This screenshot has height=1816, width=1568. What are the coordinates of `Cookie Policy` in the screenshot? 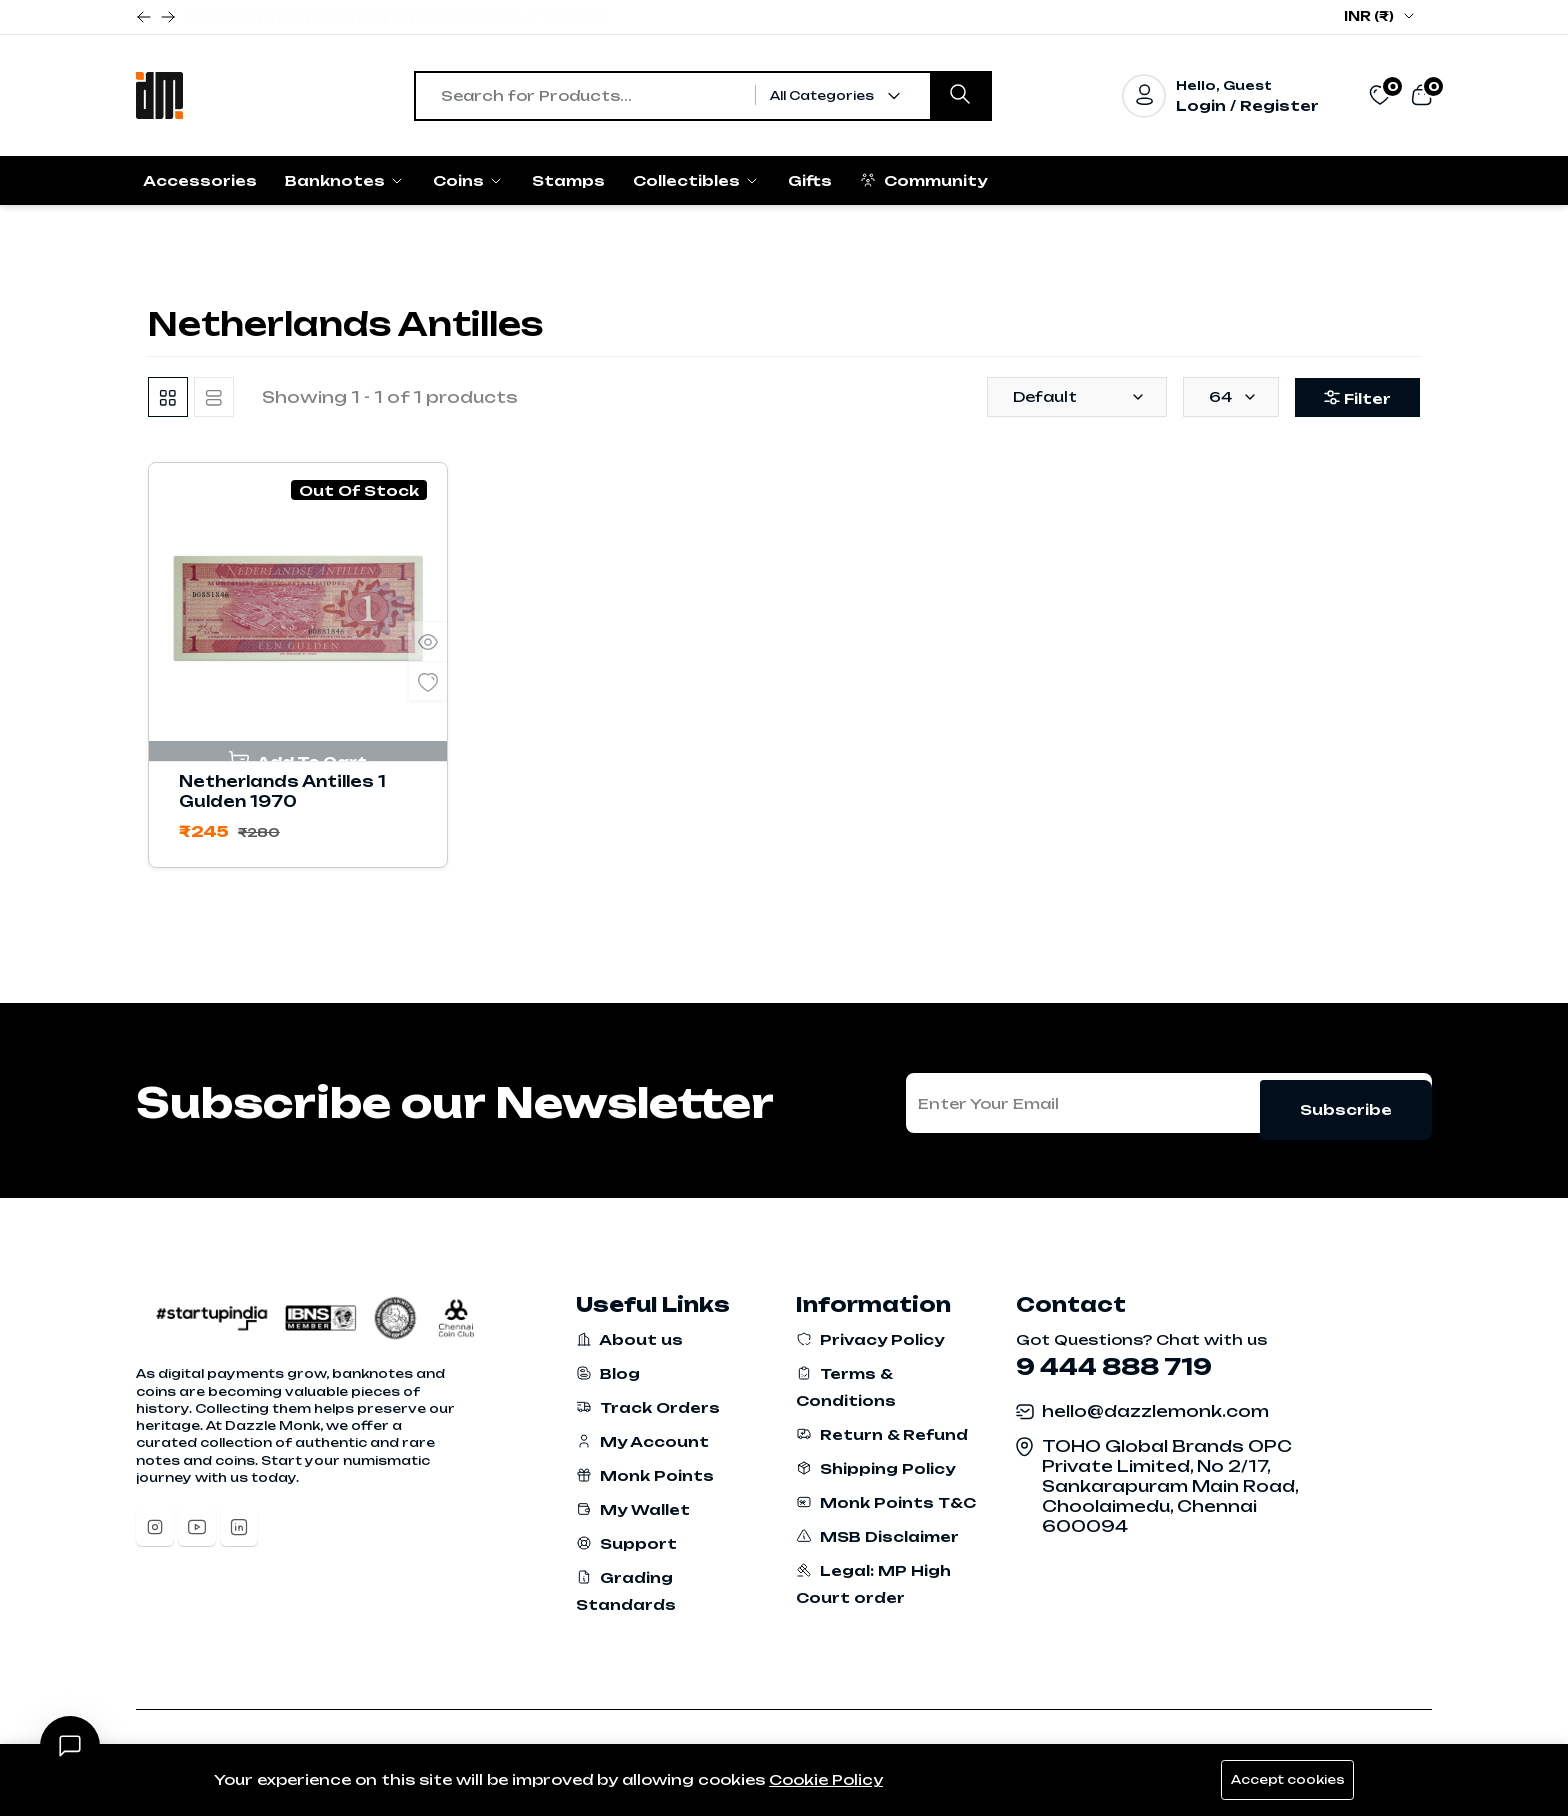 It's located at (826, 1779).